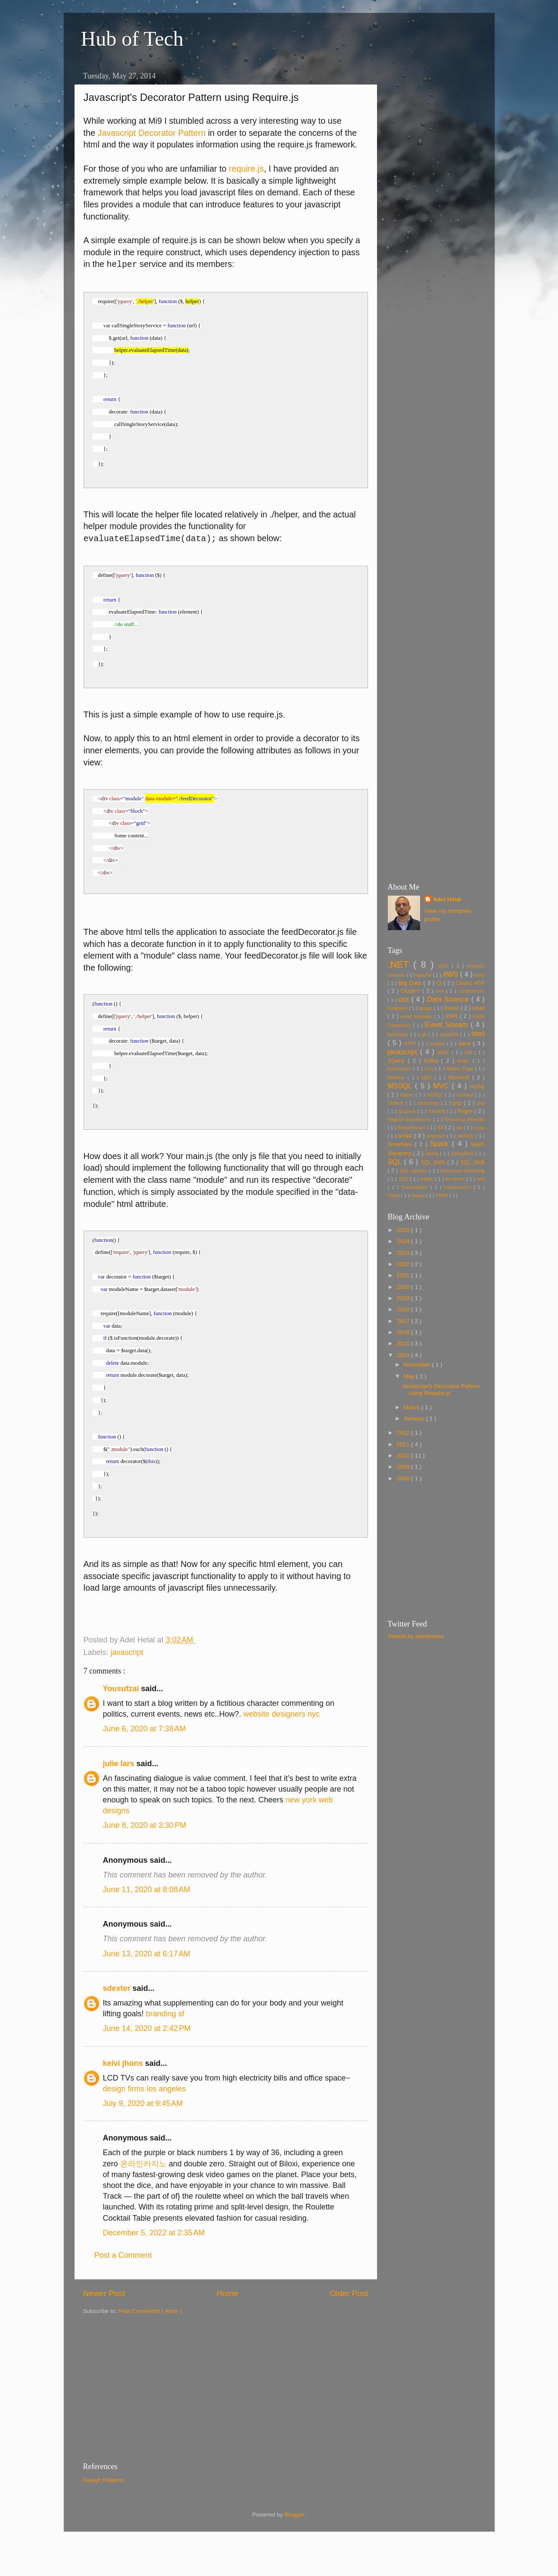  What do you see at coordinates (403, 1343) in the screenshot?
I see `2015` at bounding box center [403, 1343].